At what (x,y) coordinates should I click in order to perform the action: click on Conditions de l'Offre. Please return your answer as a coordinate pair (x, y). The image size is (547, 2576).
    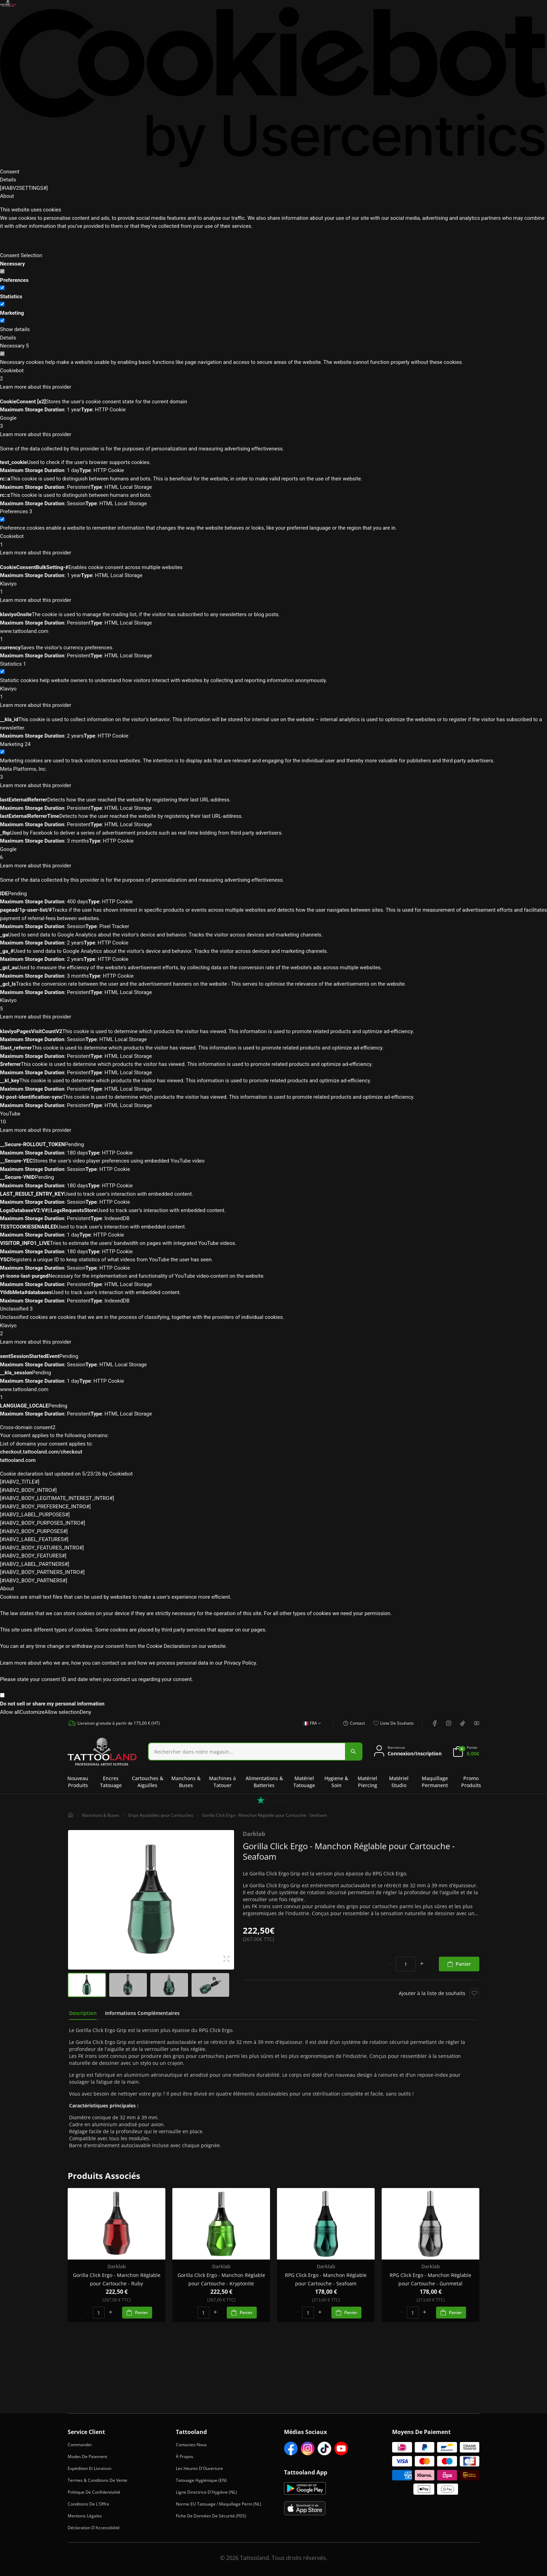
    Looking at the image, I should click on (88, 2504).